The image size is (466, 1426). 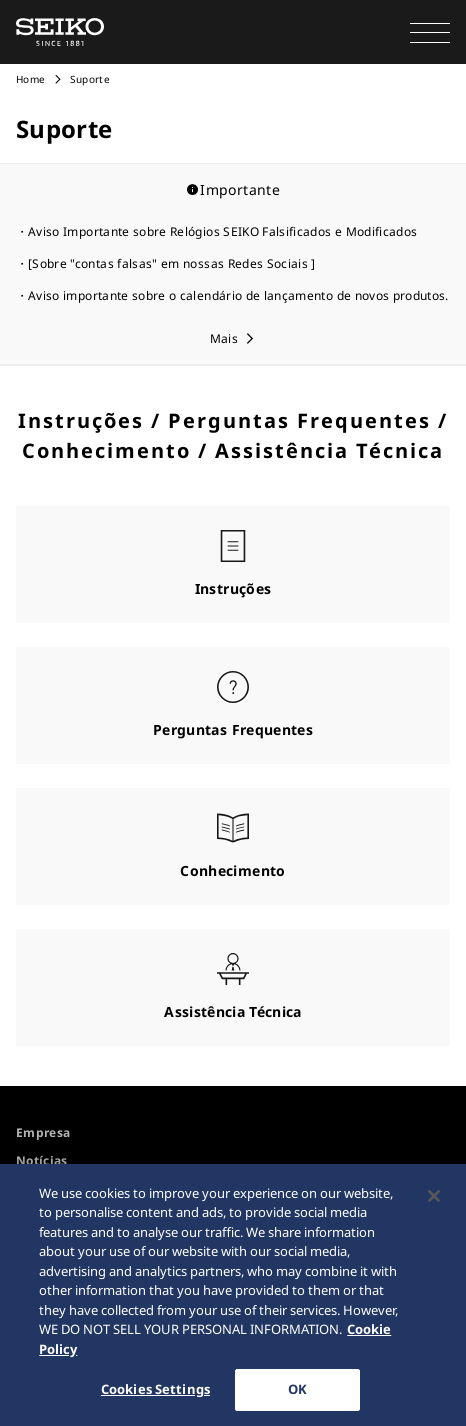 What do you see at coordinates (297, 1395) in the screenshot?
I see `OK` at bounding box center [297, 1395].